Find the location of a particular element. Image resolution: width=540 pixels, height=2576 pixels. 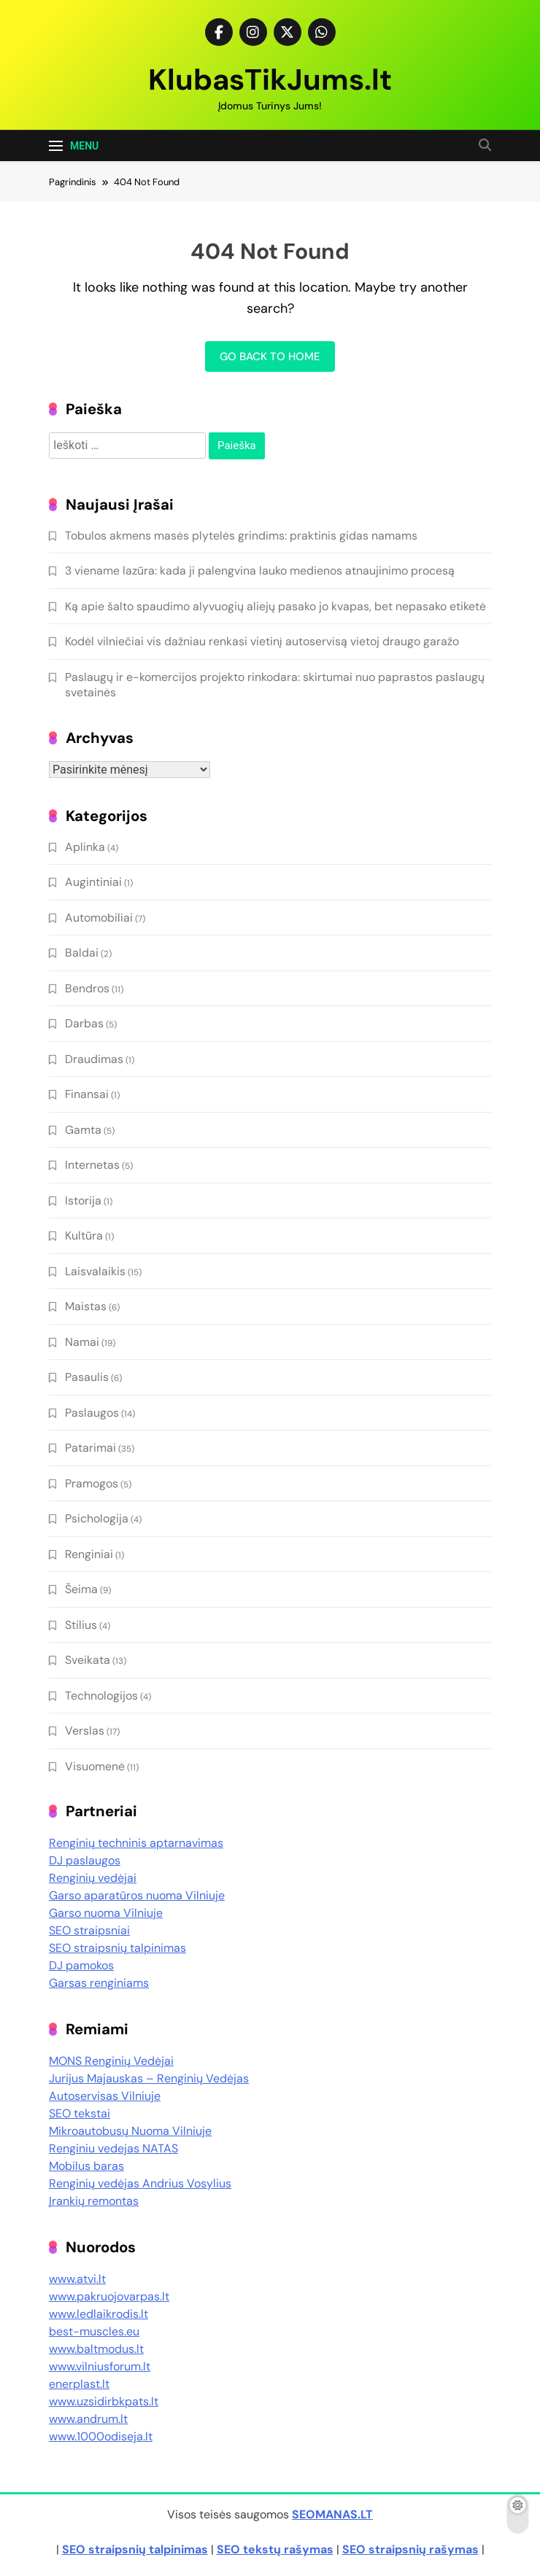

Paslaugos is located at coordinates (92, 1412).